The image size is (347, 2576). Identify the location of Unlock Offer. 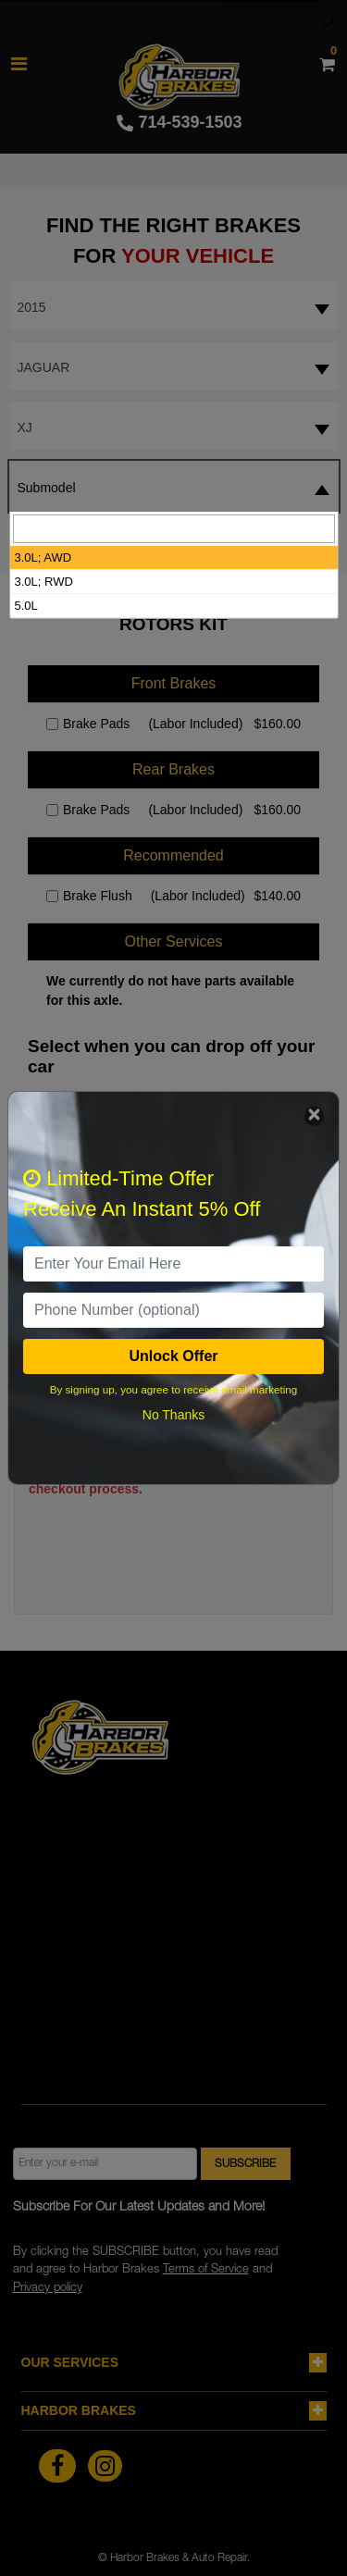
(173, 1356).